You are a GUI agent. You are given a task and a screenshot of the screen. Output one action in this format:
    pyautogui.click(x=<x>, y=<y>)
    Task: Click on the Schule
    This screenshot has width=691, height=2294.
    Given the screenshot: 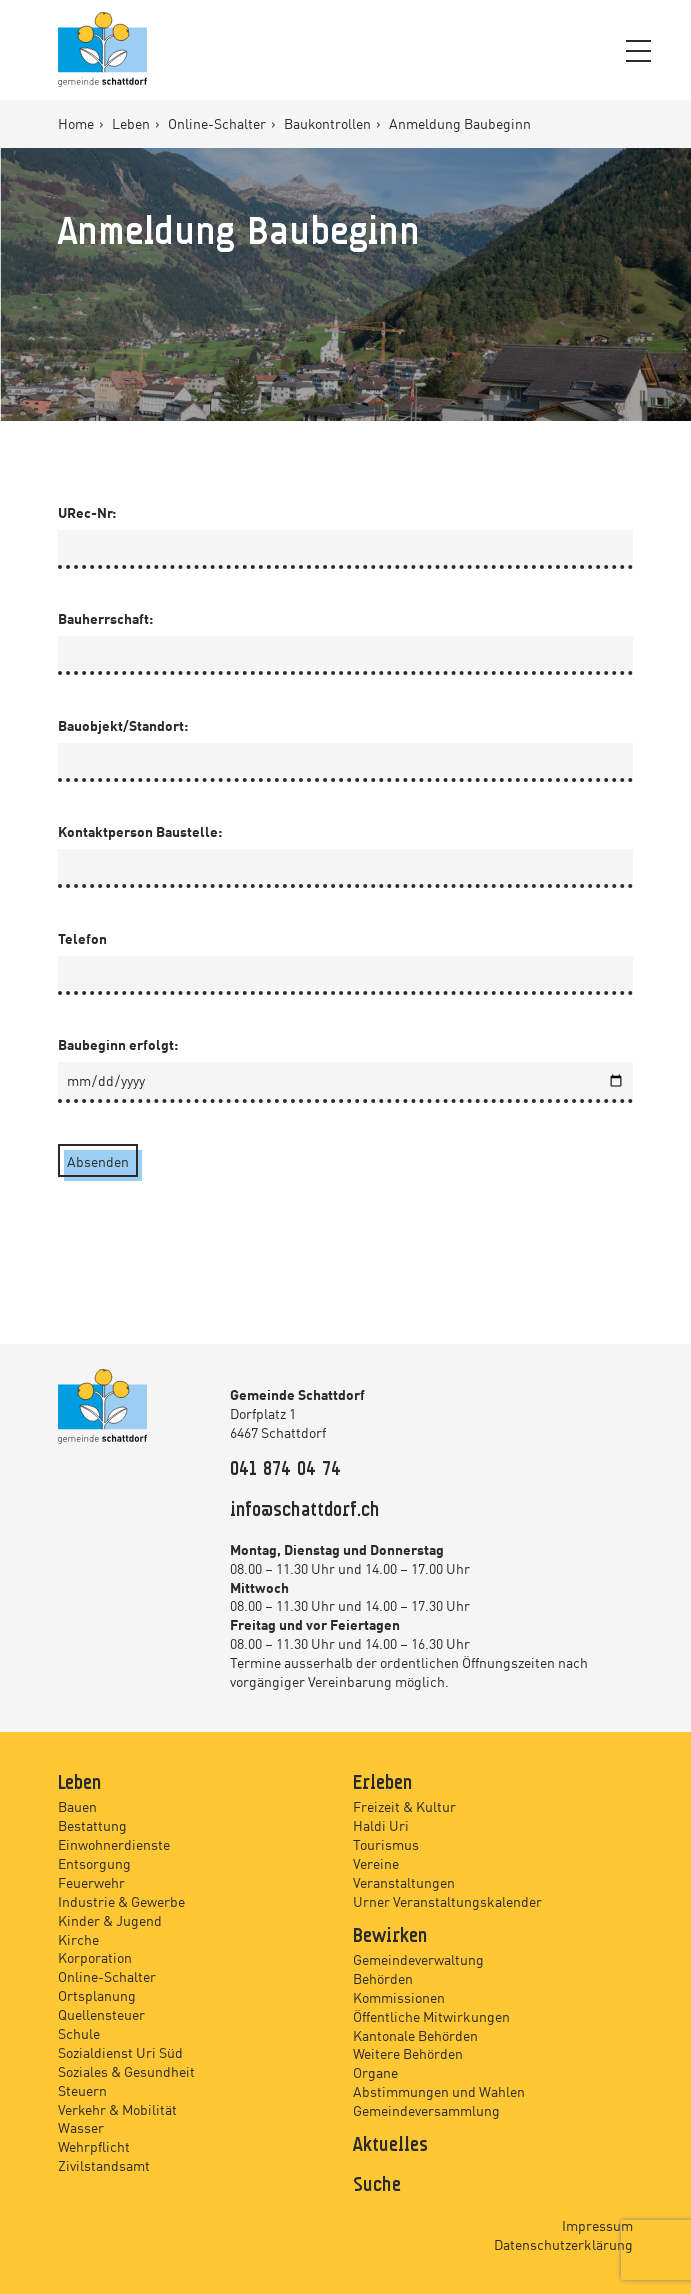 What is the action you would take?
    pyautogui.click(x=79, y=2033)
    